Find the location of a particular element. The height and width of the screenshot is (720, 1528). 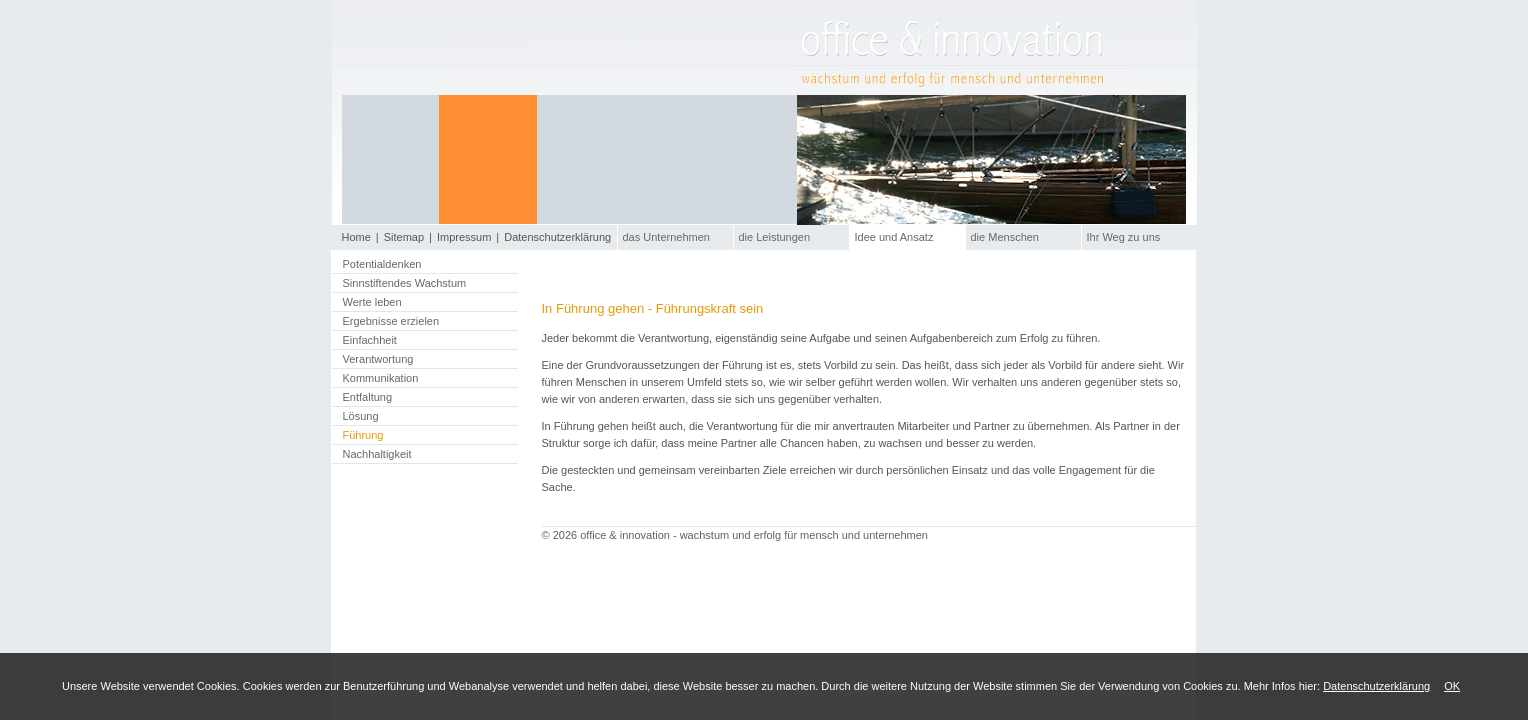

Einfachheit is located at coordinates (370, 340).